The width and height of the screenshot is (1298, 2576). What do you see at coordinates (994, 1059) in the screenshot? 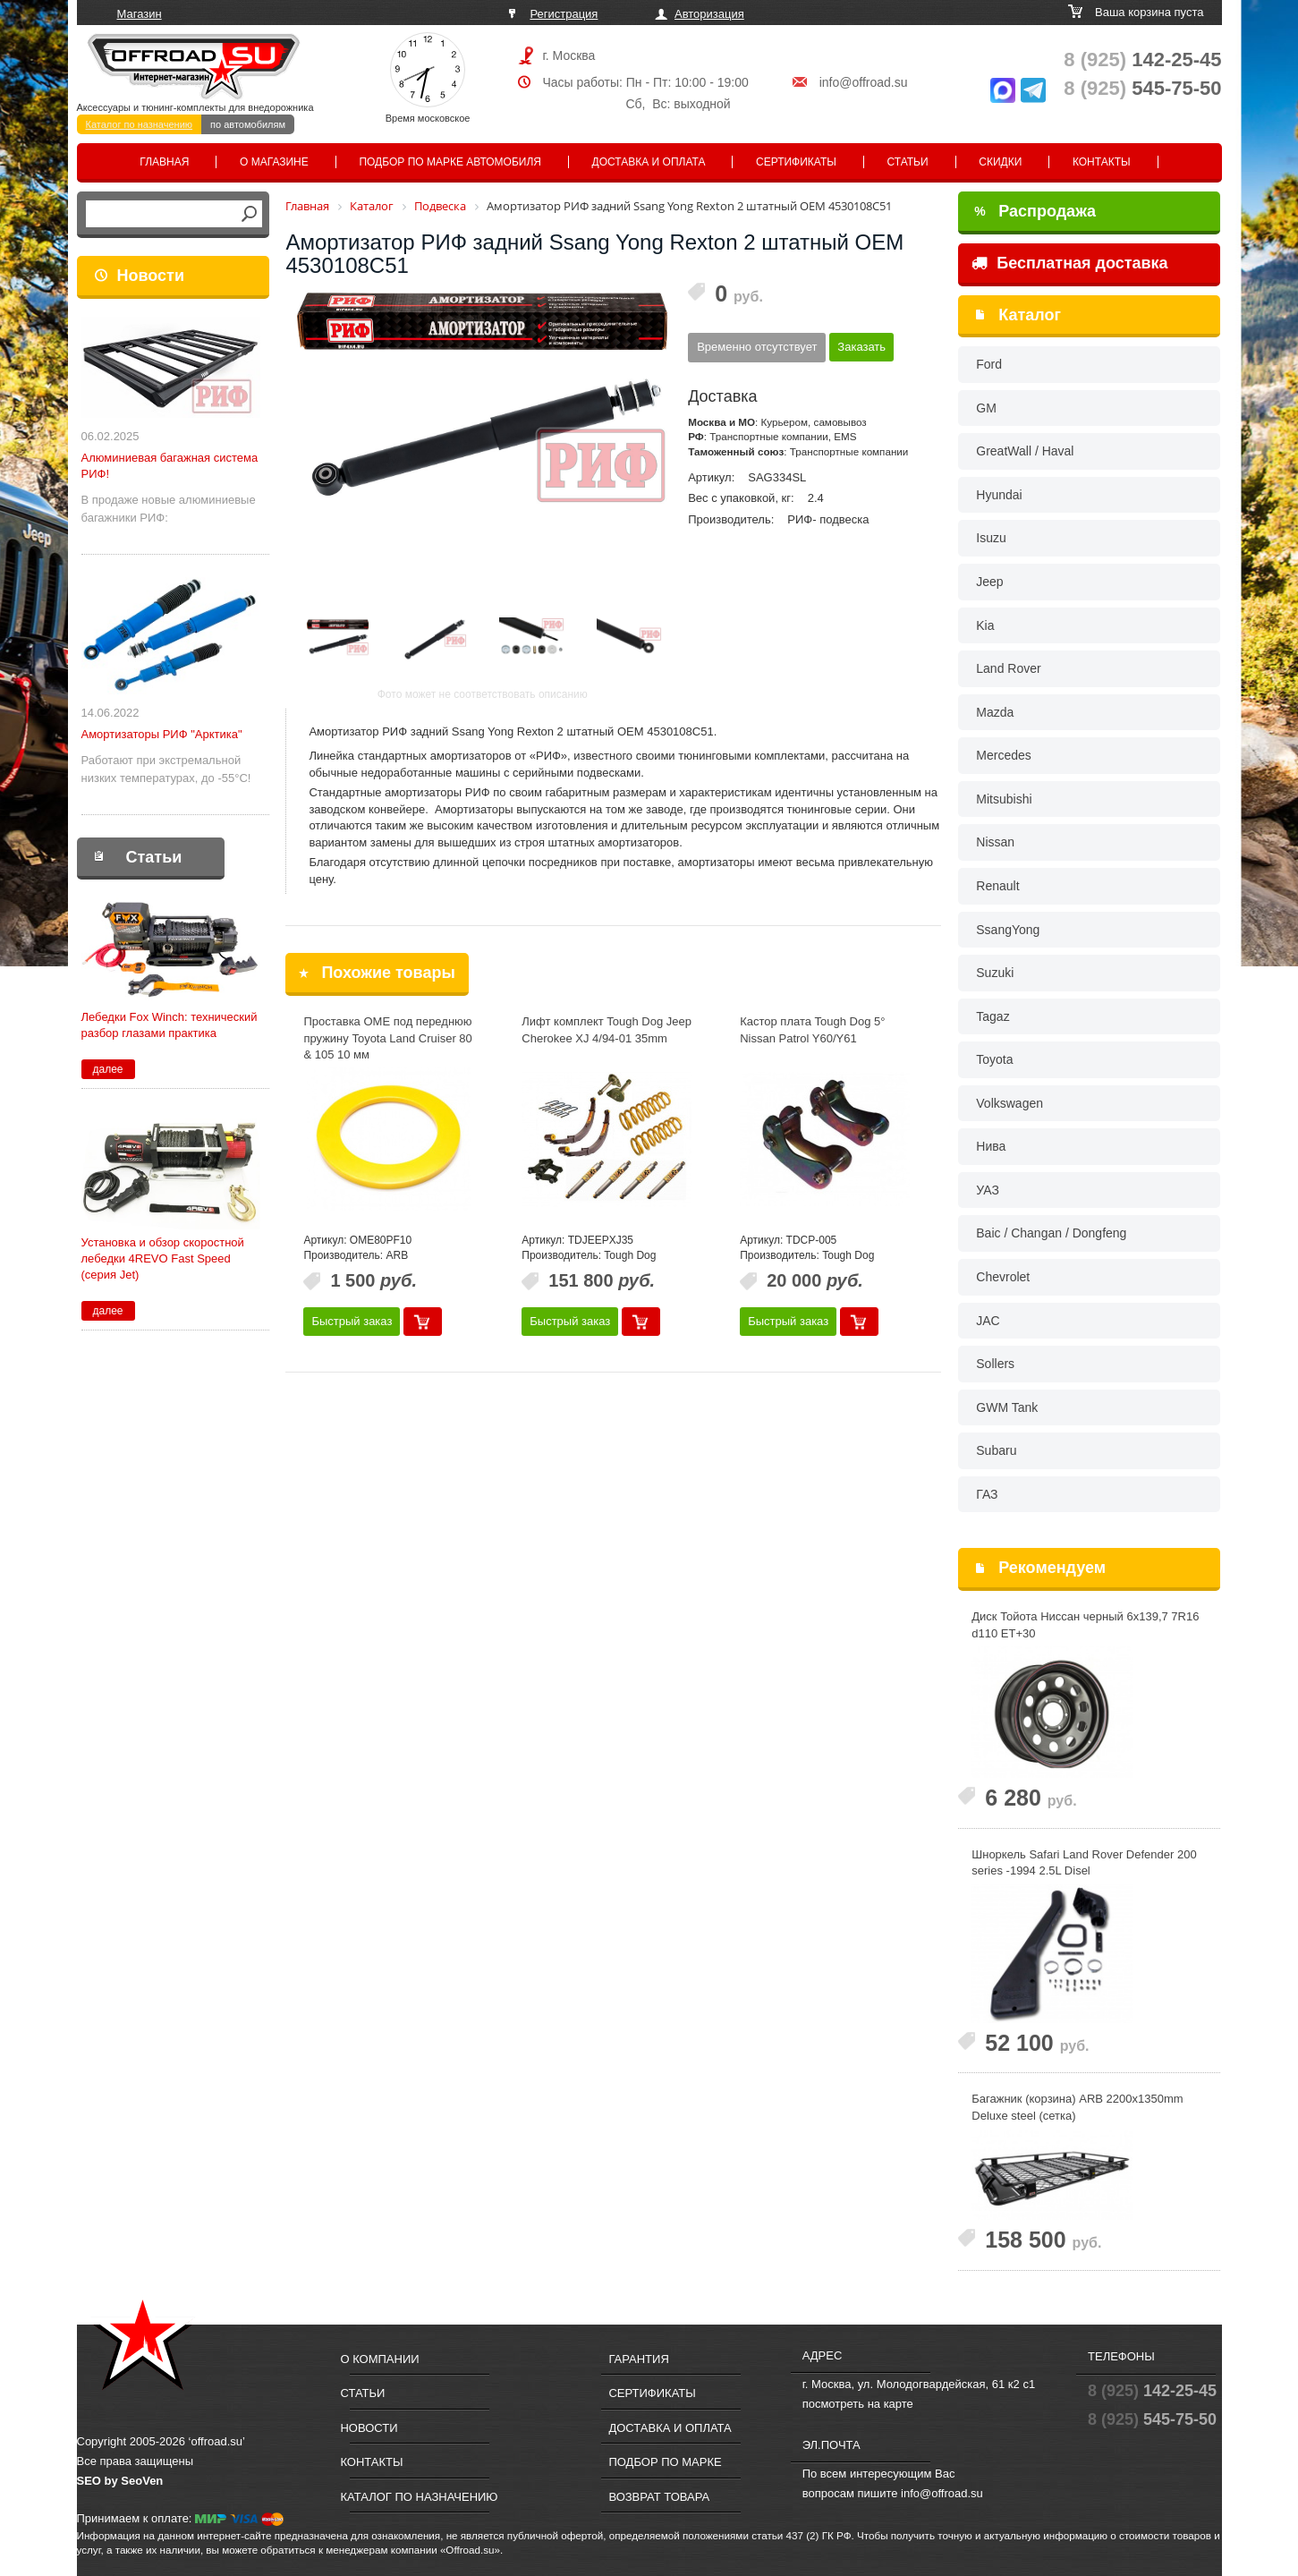
I see `Toyota` at bounding box center [994, 1059].